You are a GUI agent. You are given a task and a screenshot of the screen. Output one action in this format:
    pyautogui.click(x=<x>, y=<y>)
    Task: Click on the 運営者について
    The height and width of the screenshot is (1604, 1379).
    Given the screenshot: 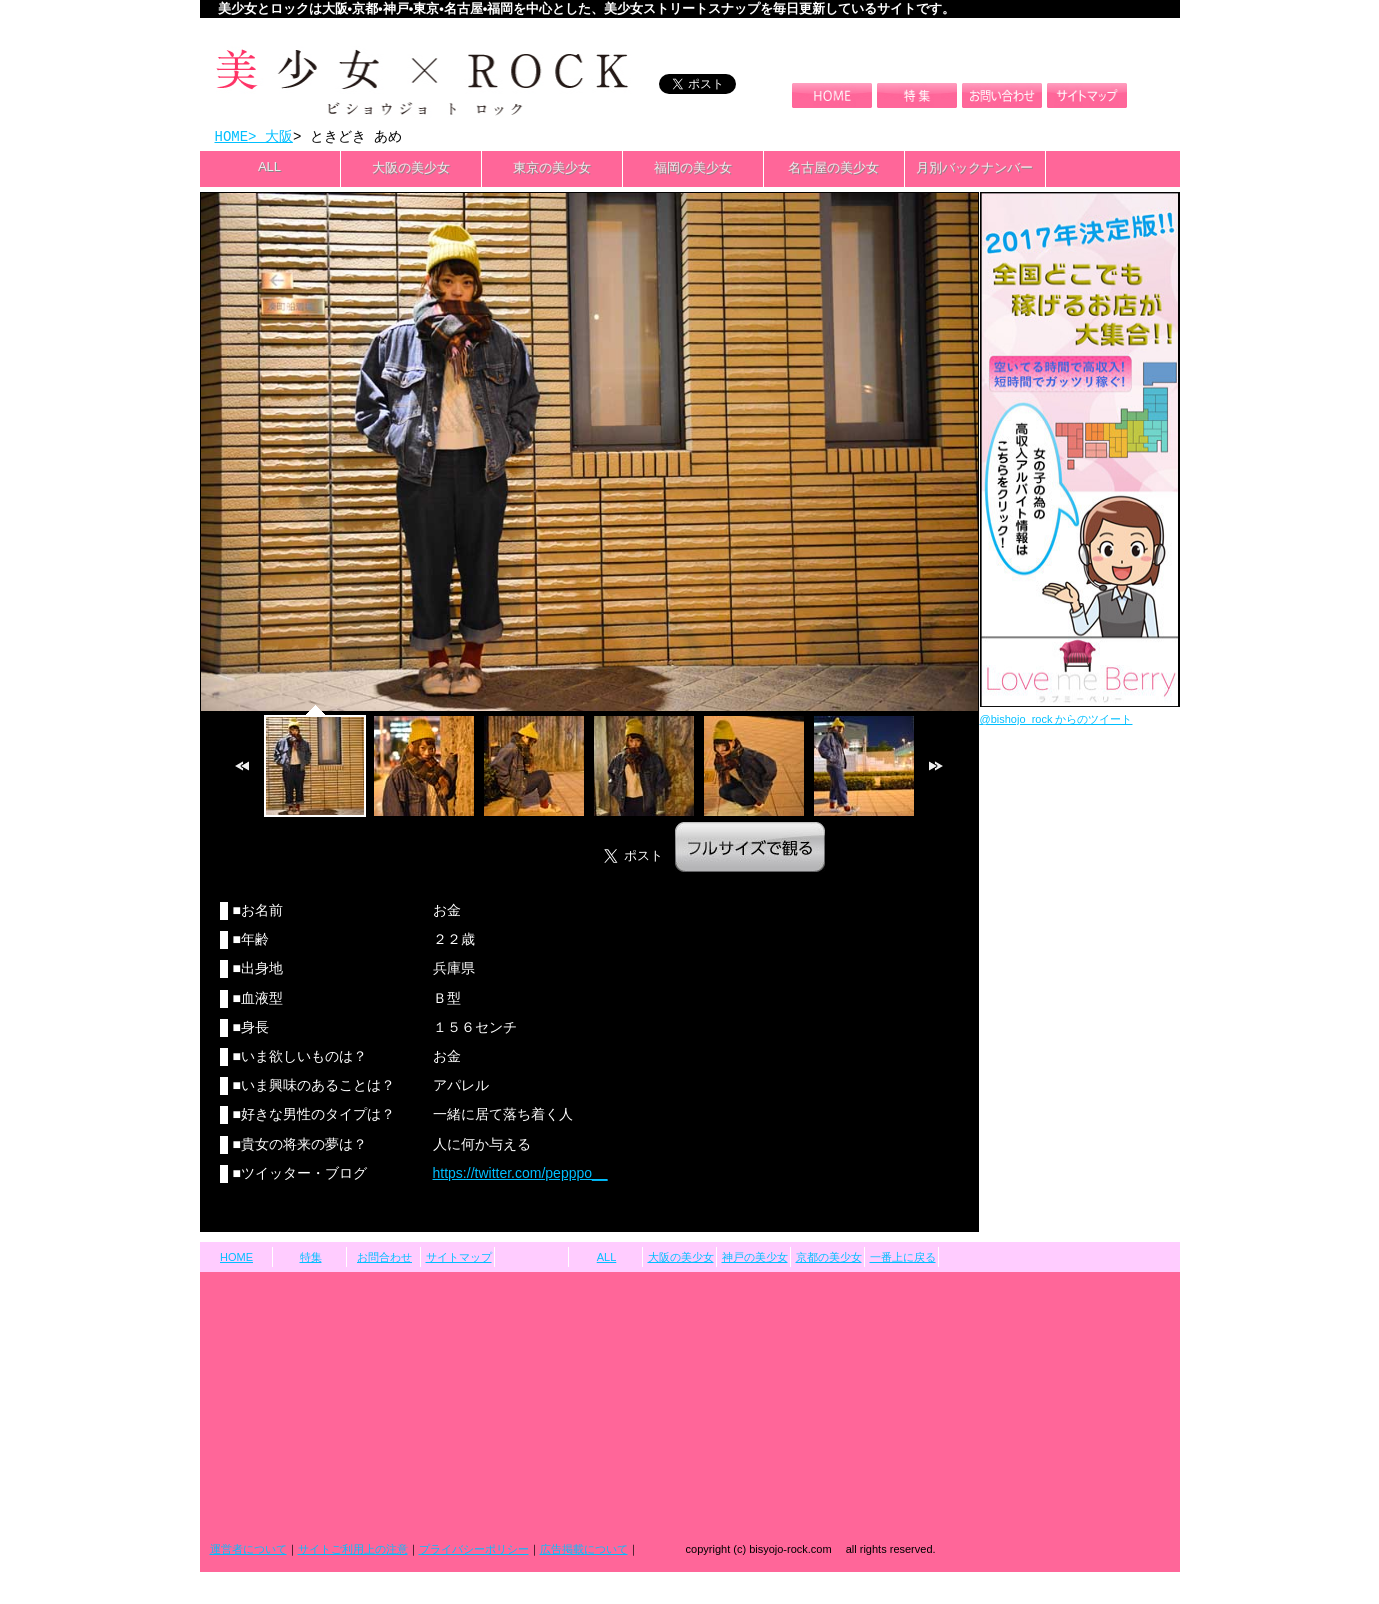 What is the action you would take?
    pyautogui.click(x=248, y=1551)
    